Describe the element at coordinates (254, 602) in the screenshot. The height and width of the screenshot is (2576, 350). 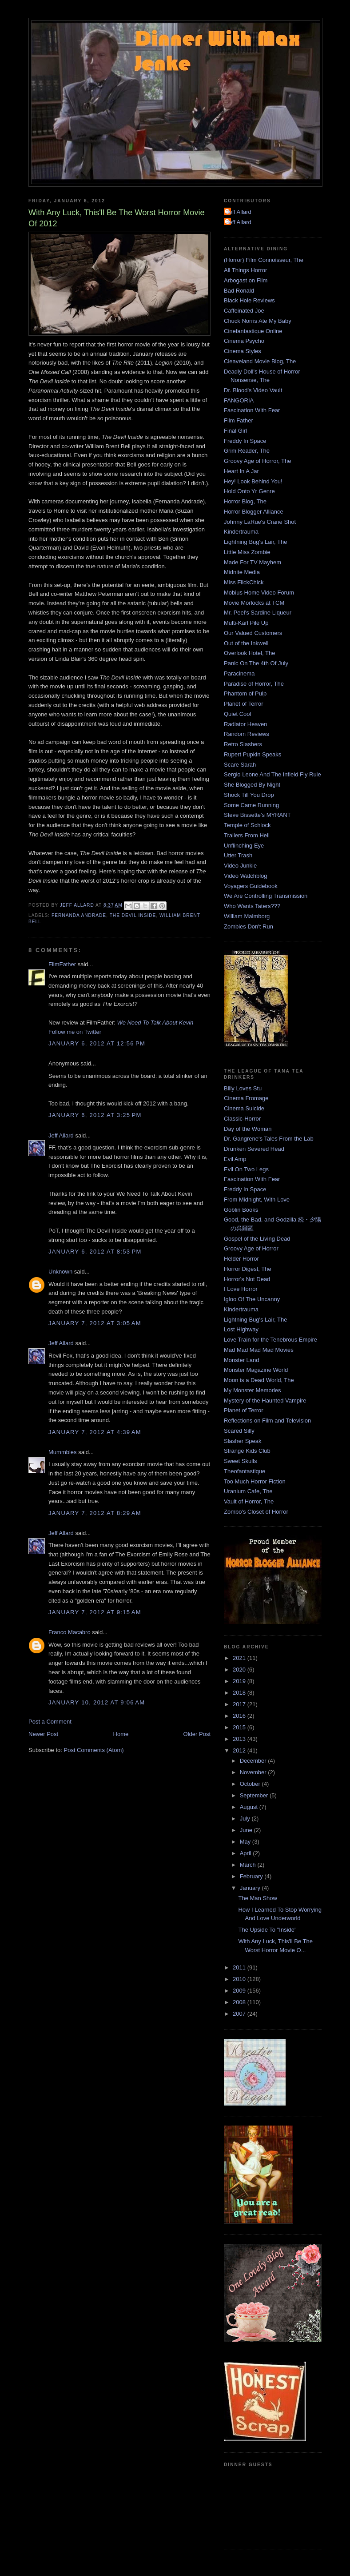
I see `Movie Morlocks at TCM` at that location.